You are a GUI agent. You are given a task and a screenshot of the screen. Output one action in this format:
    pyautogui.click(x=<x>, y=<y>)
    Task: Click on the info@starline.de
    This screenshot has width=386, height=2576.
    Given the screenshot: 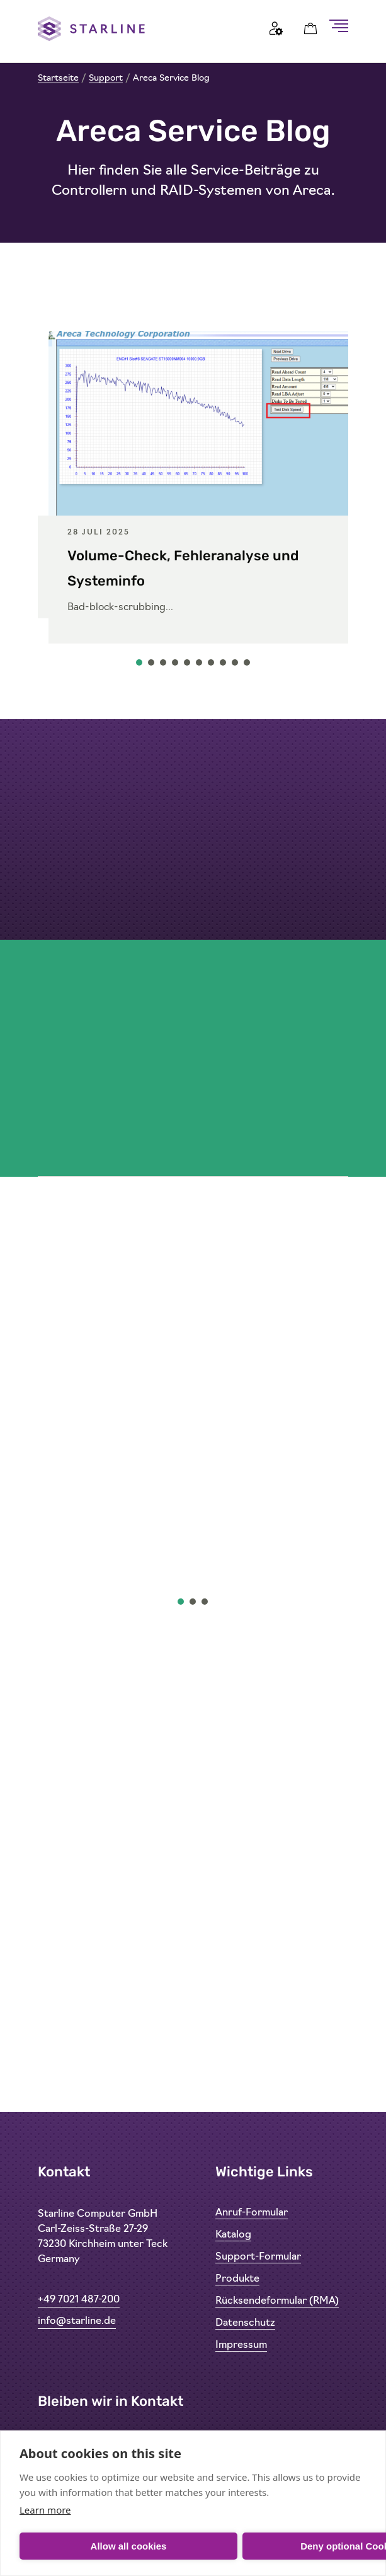 What is the action you would take?
    pyautogui.click(x=77, y=2321)
    